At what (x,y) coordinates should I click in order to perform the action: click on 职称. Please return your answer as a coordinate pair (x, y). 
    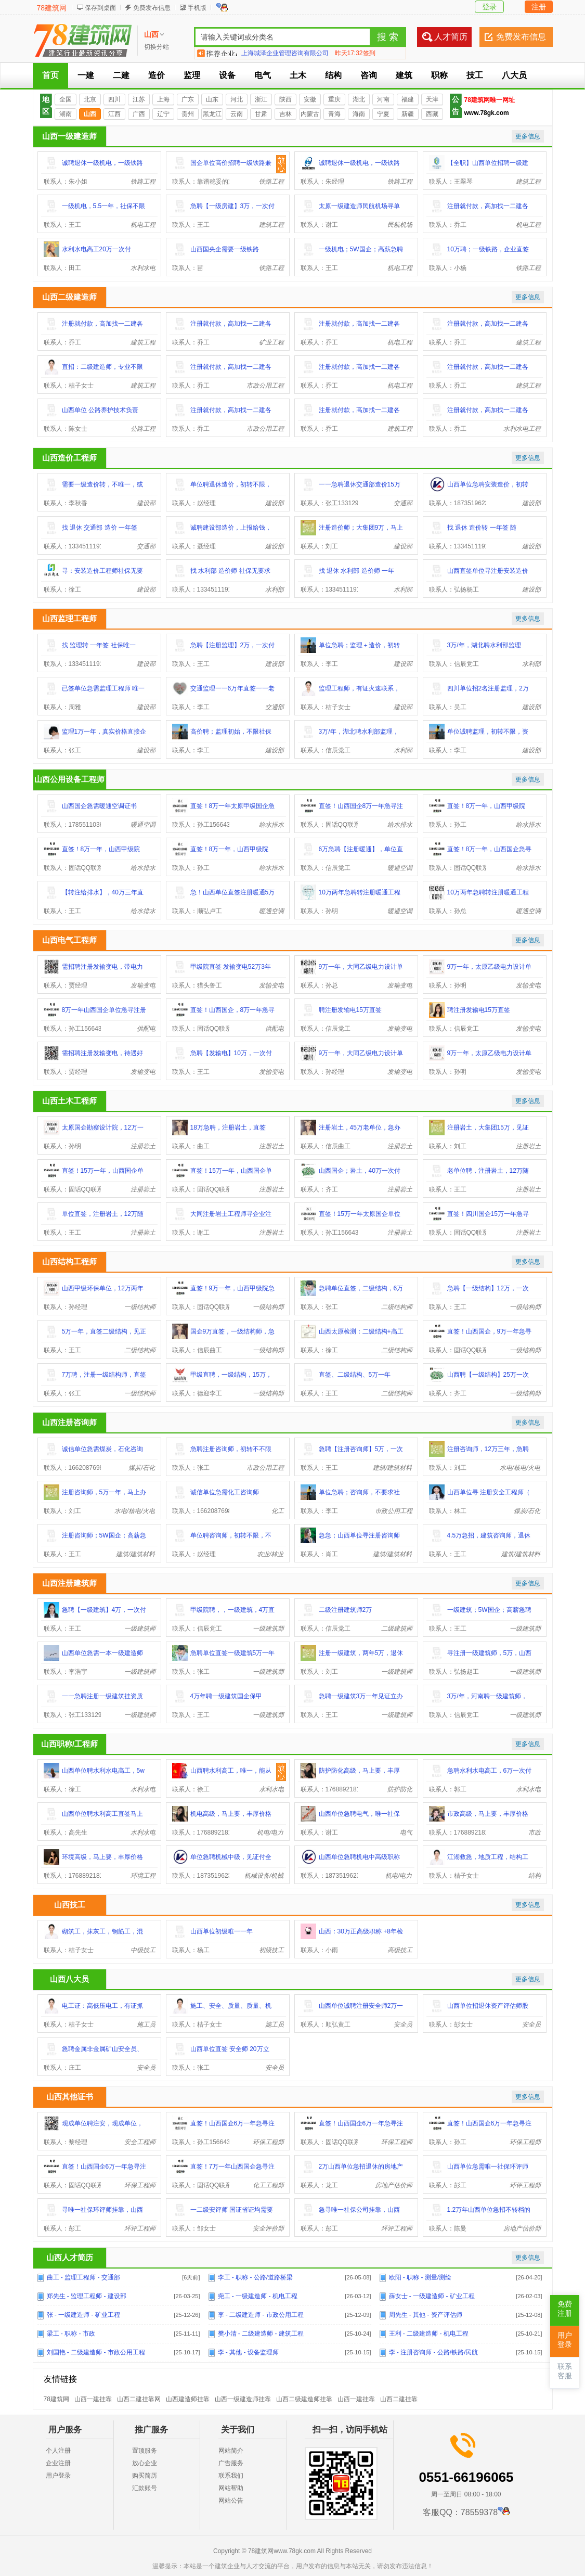
    Looking at the image, I should click on (439, 75).